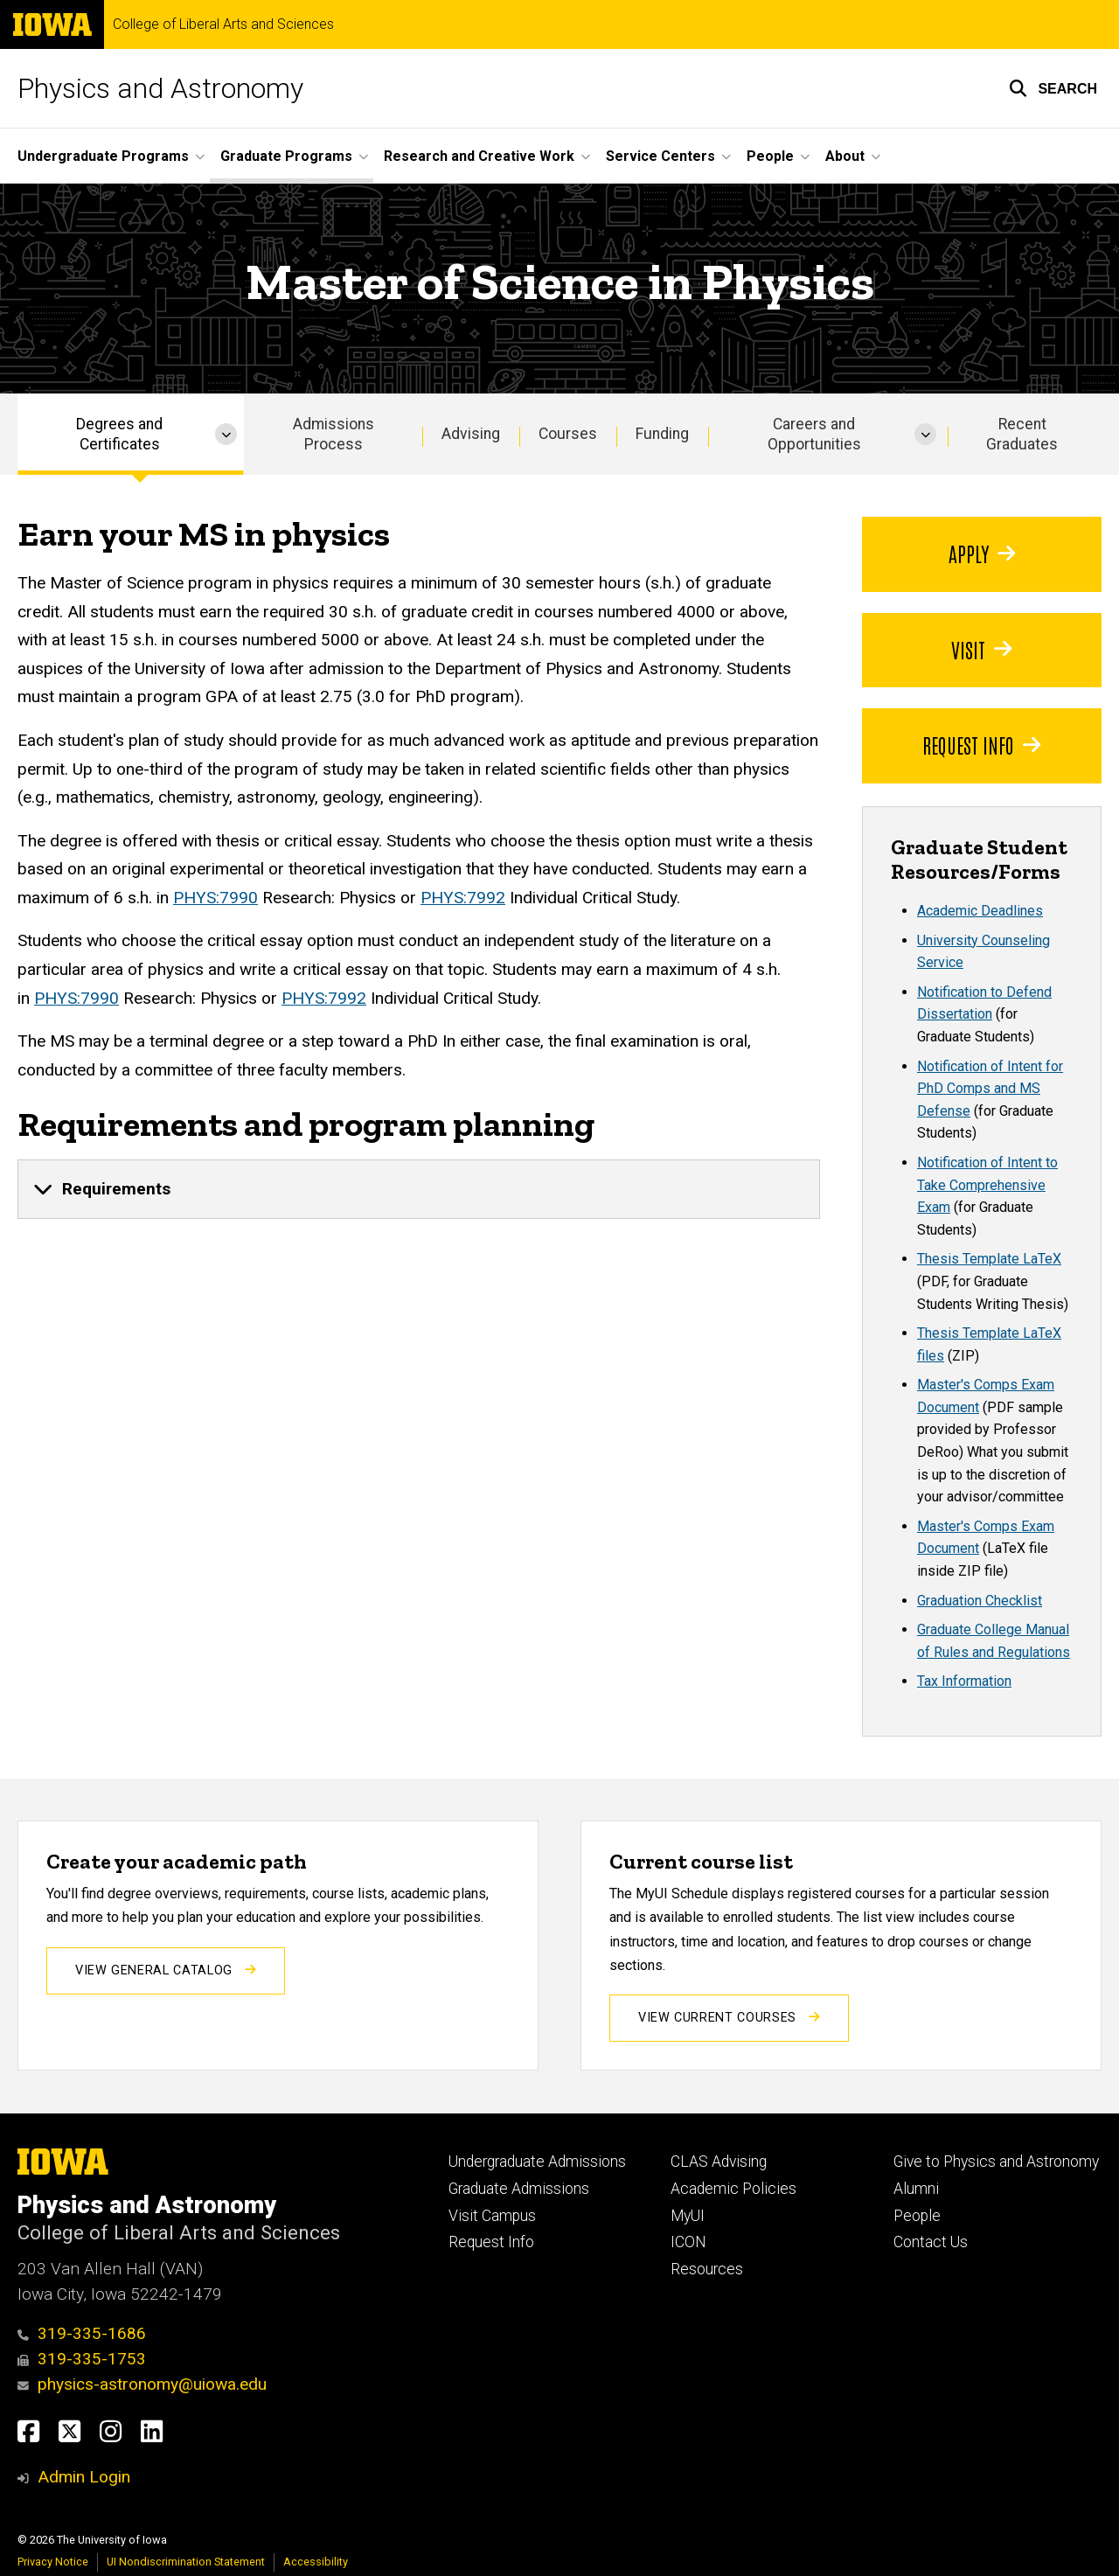 The width and height of the screenshot is (1119, 2576). I want to click on Recent Graduates, so click(1022, 434).